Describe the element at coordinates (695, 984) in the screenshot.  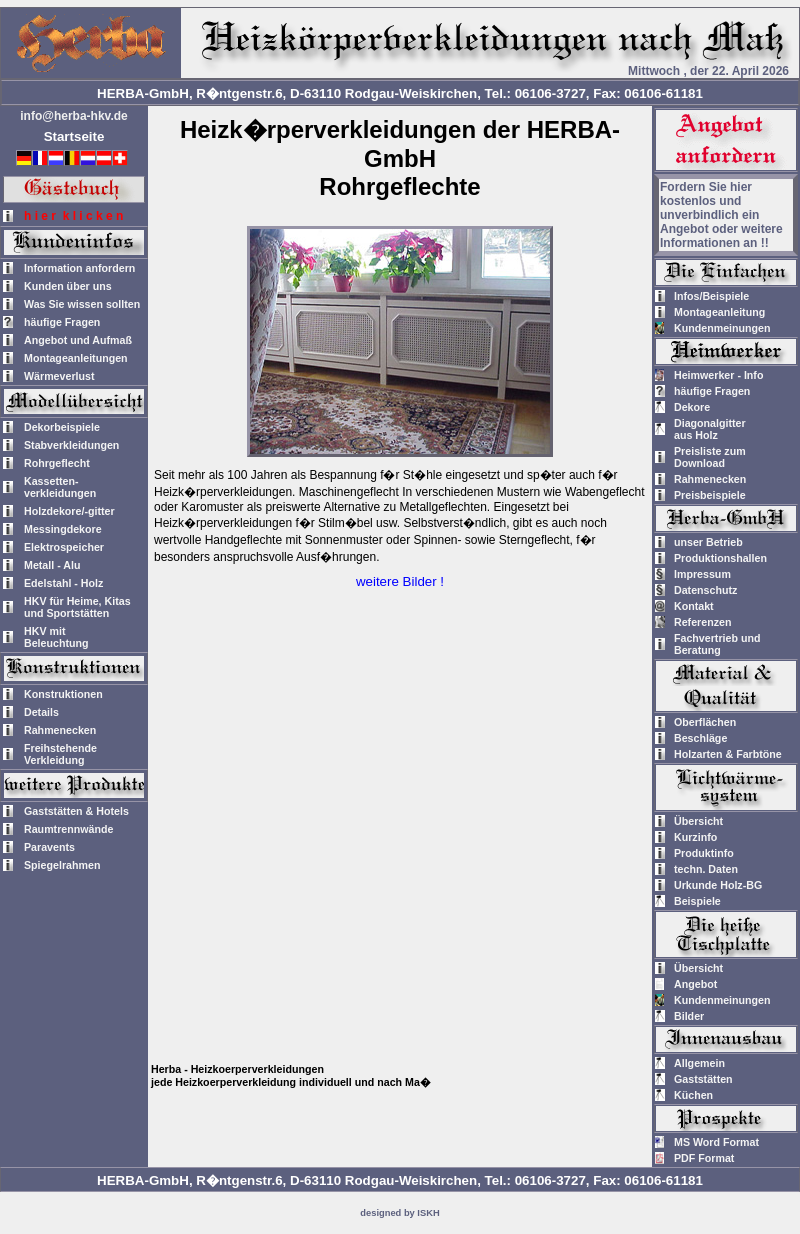
I see `Angebot` at that location.